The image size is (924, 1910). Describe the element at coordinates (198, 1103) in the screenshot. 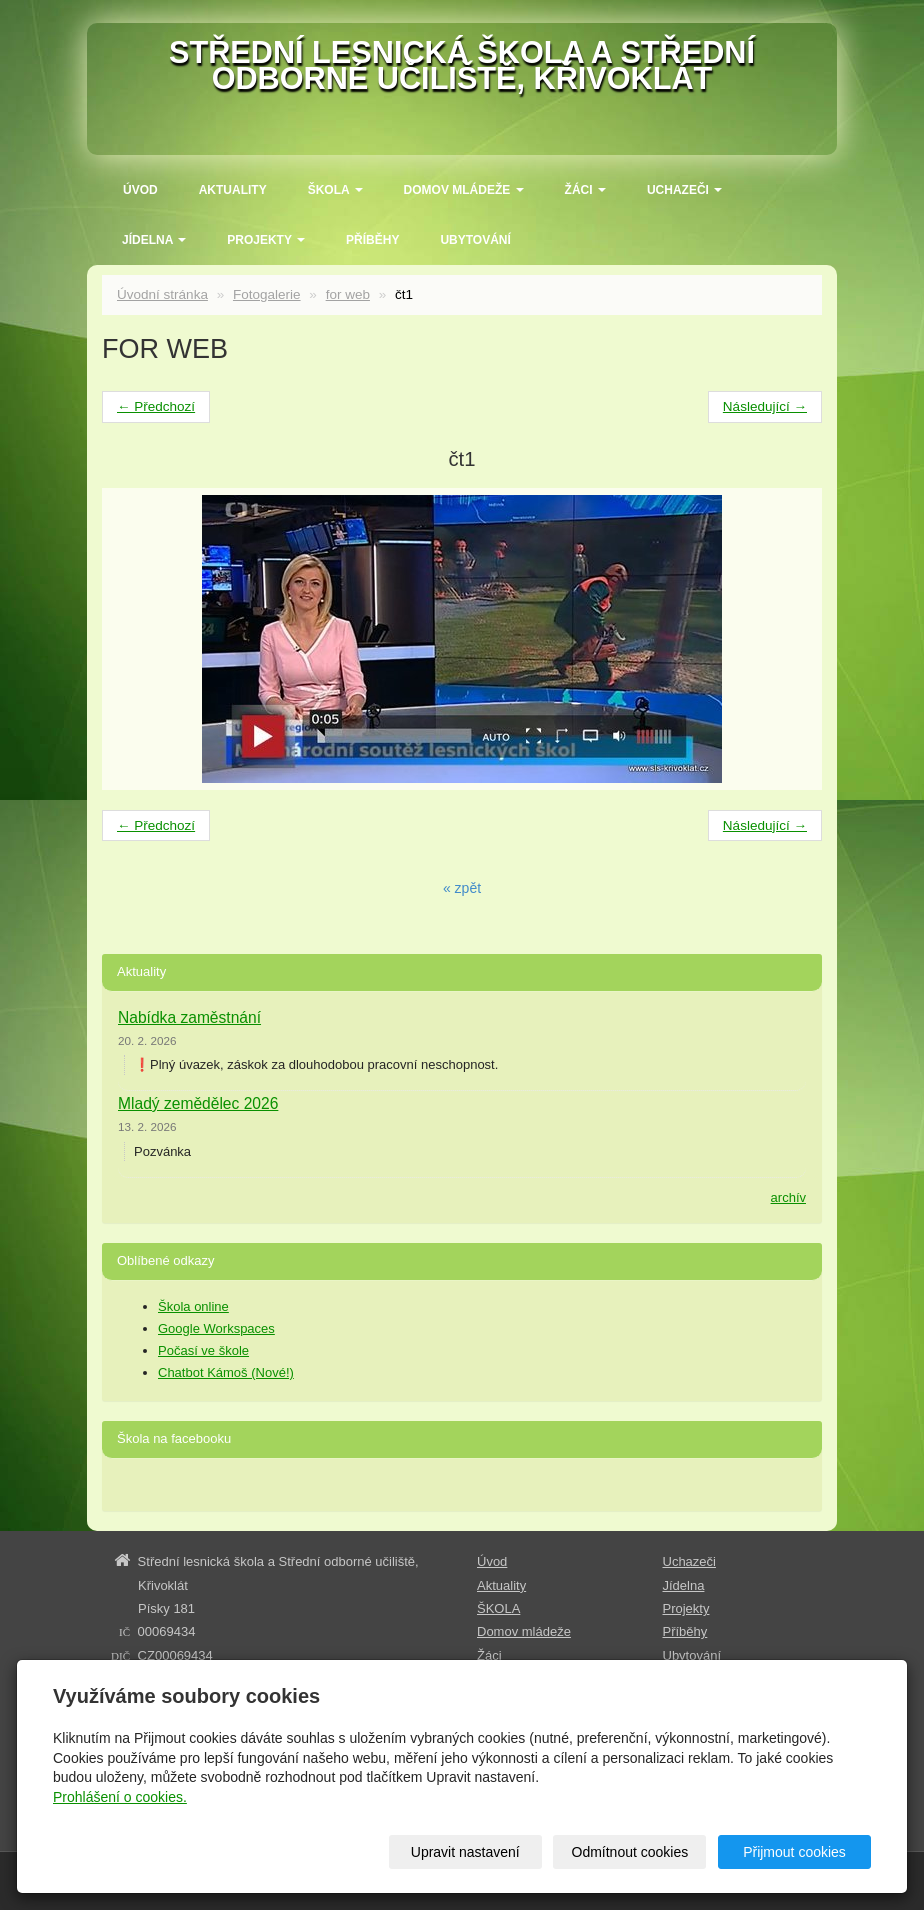

I see `Mladý zemědělec 2026` at that location.